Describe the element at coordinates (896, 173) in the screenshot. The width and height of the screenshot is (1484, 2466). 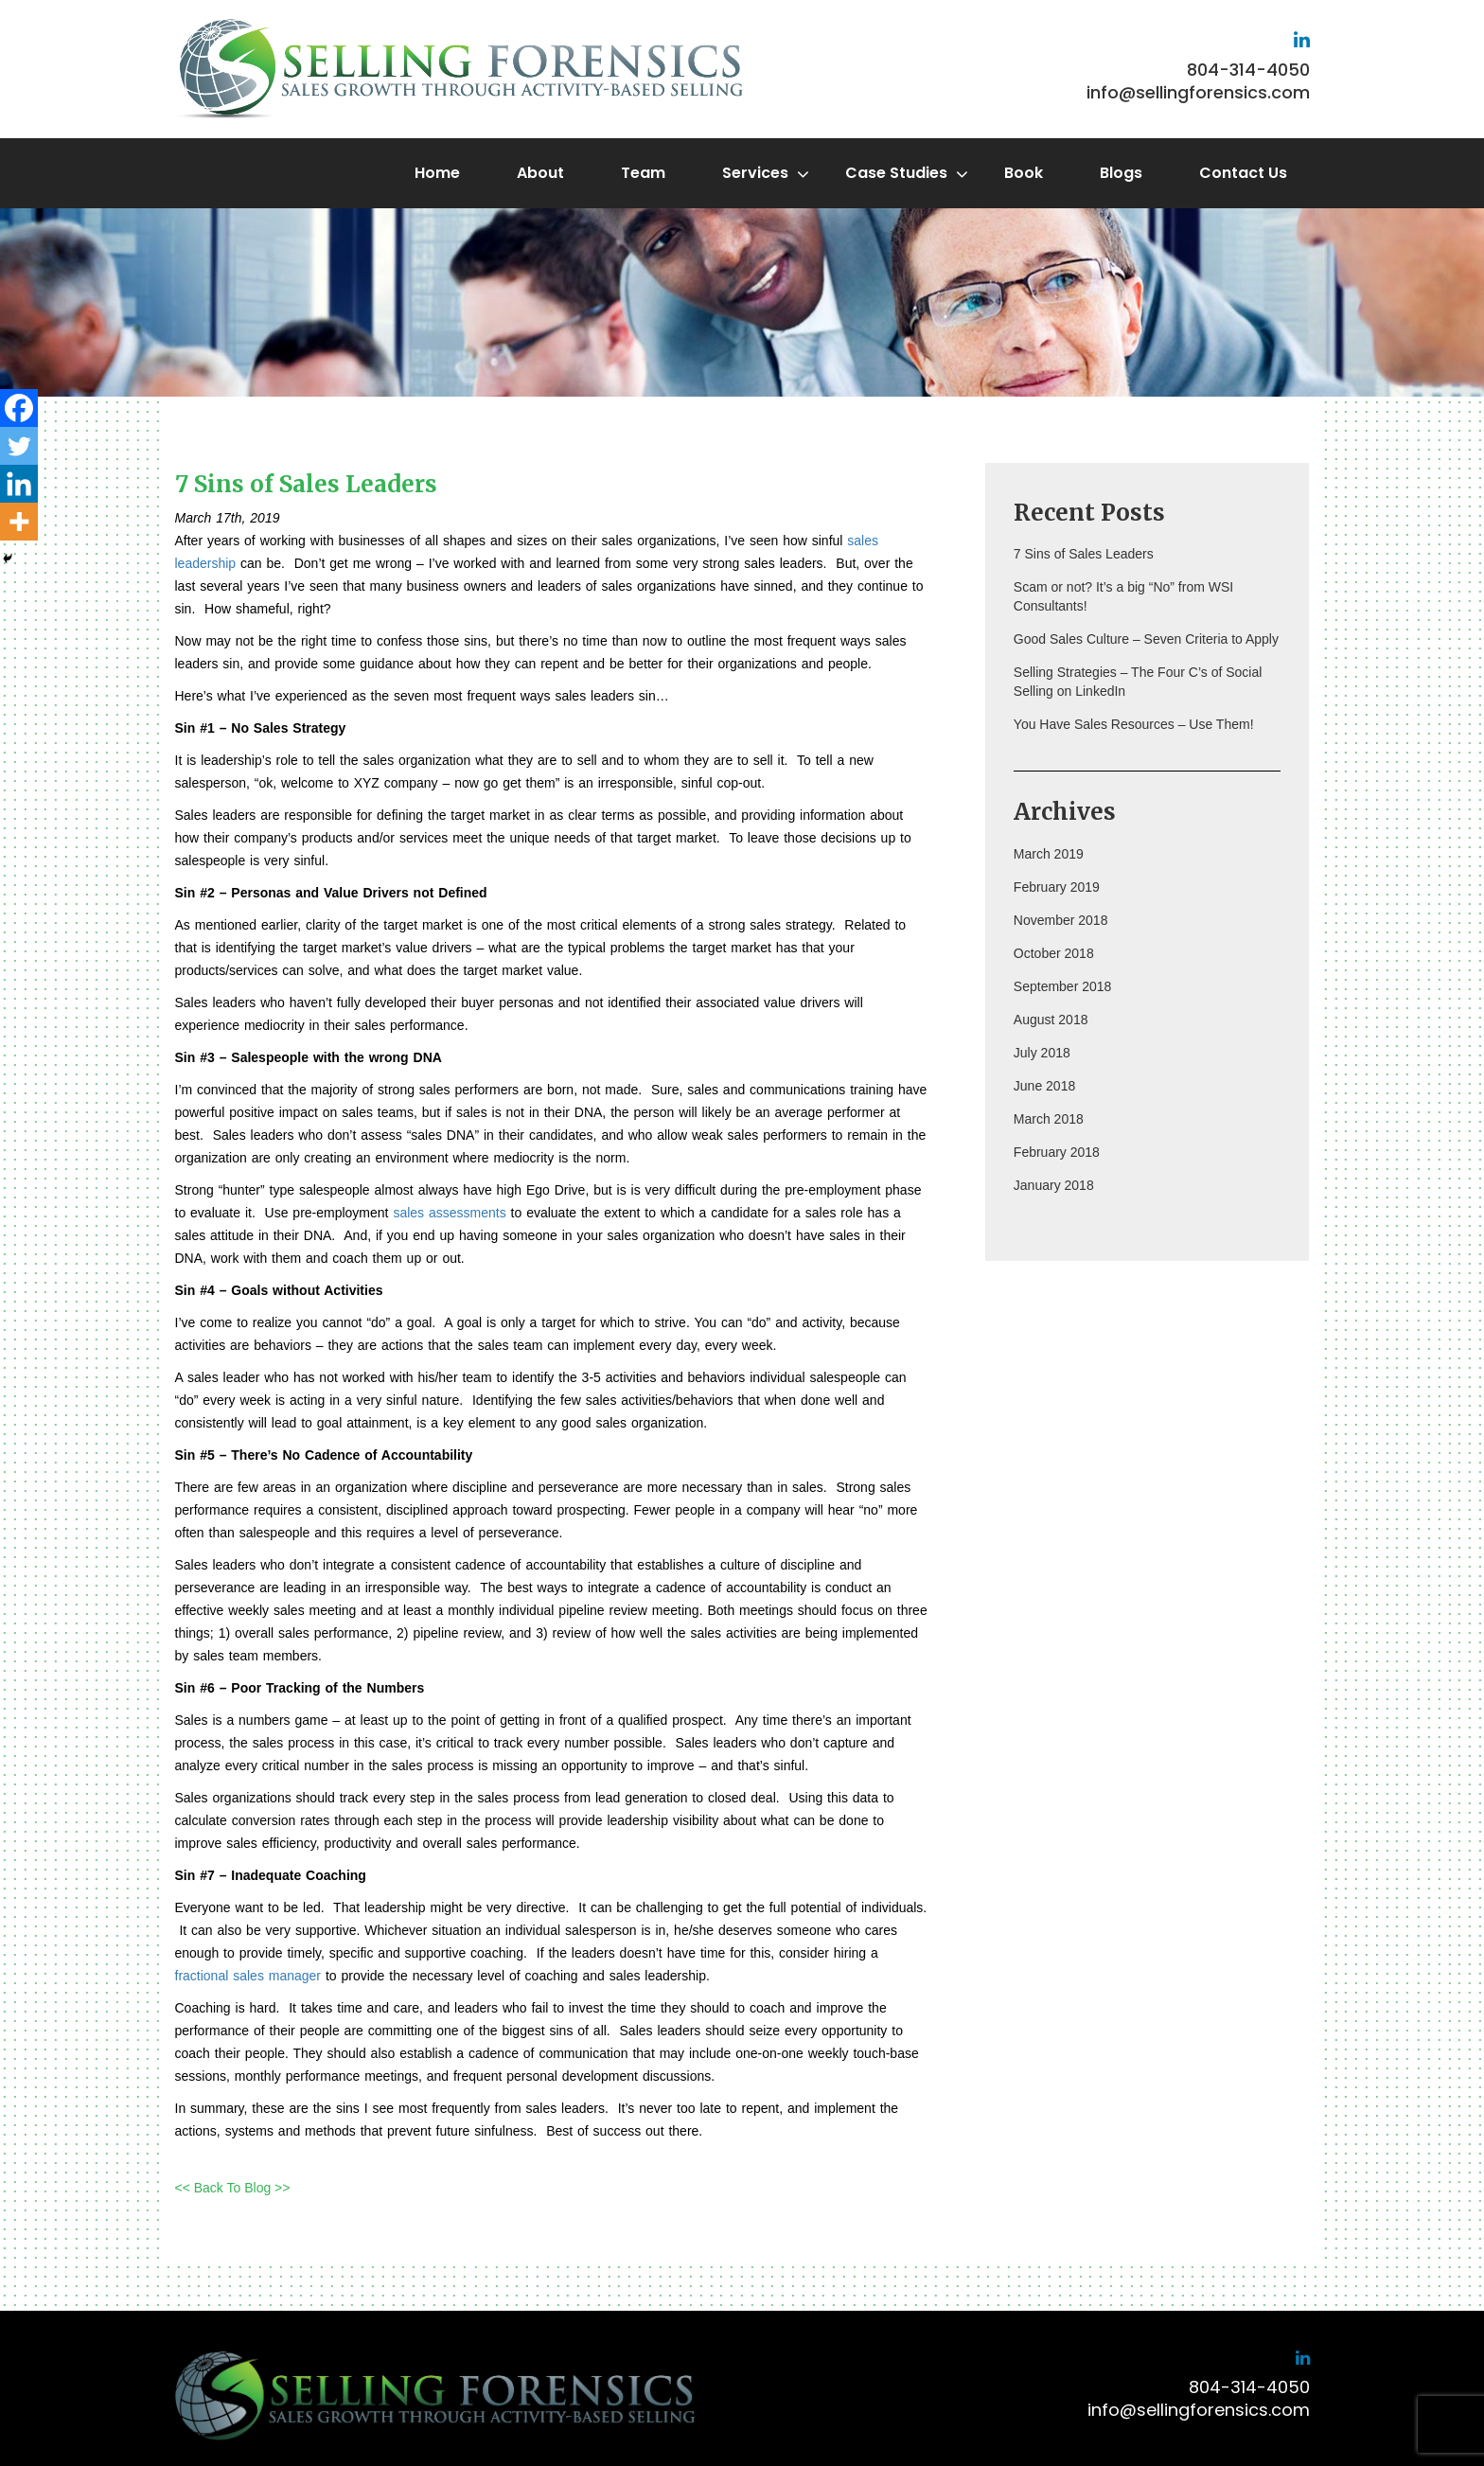
I see `Case Studies` at that location.